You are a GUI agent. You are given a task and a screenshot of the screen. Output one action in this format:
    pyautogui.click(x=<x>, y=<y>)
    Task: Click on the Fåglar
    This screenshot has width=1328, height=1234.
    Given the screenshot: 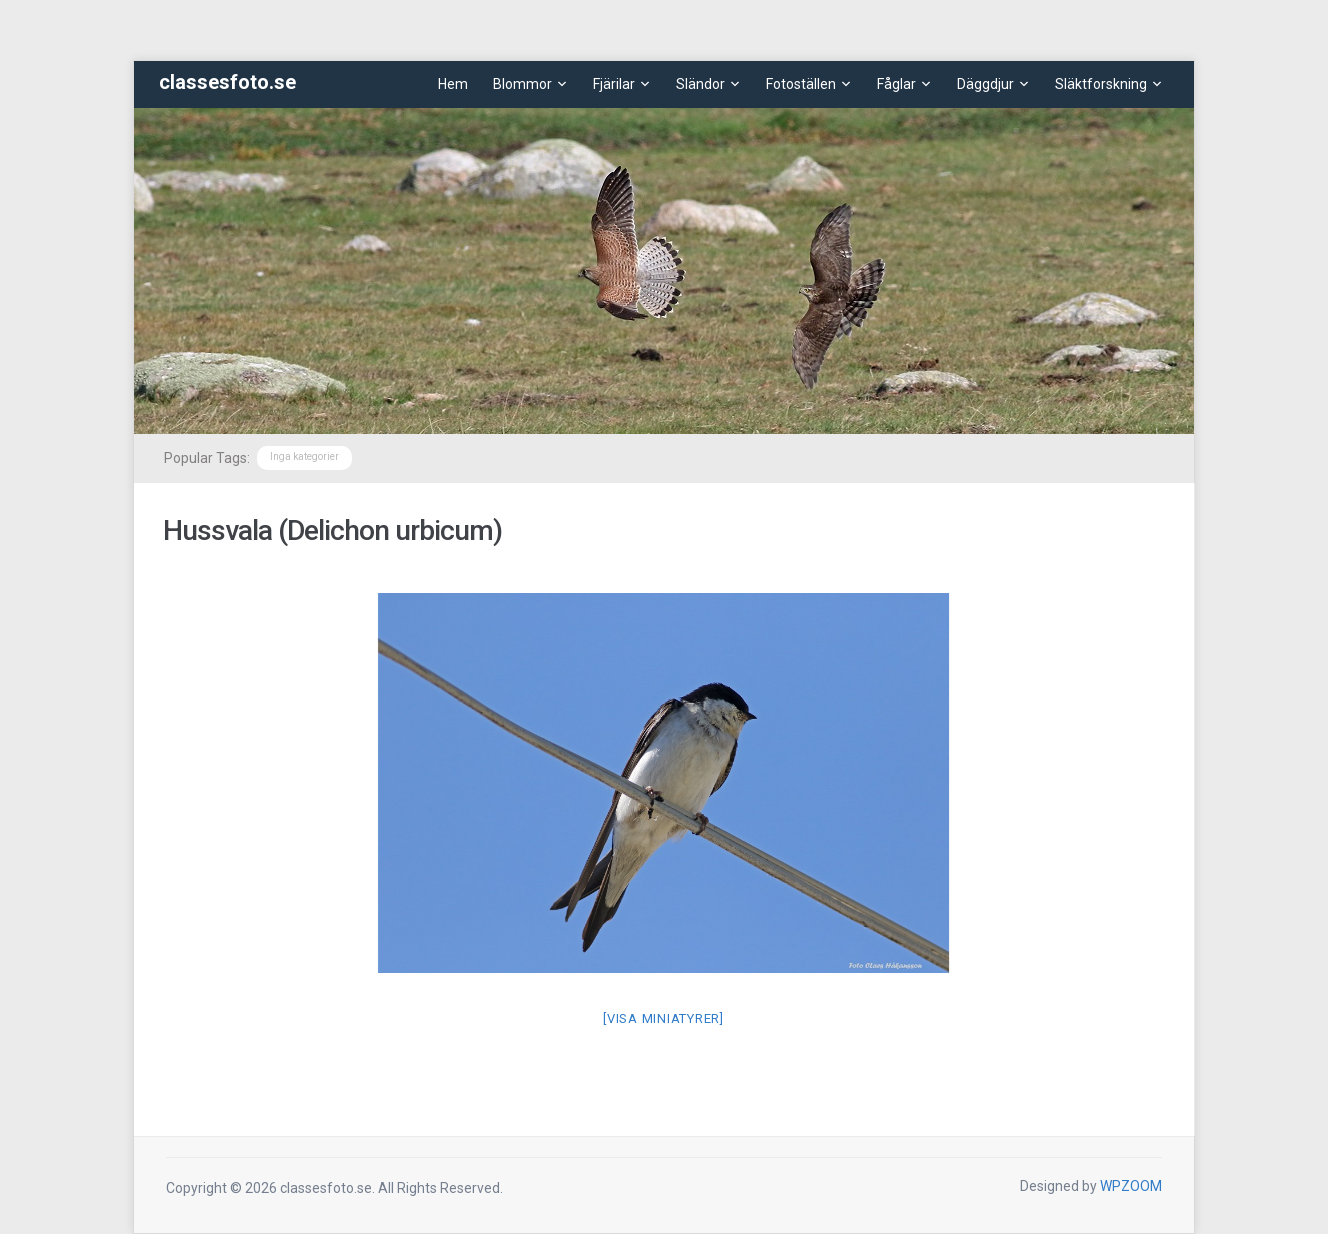 What is the action you would take?
    pyautogui.click(x=896, y=84)
    